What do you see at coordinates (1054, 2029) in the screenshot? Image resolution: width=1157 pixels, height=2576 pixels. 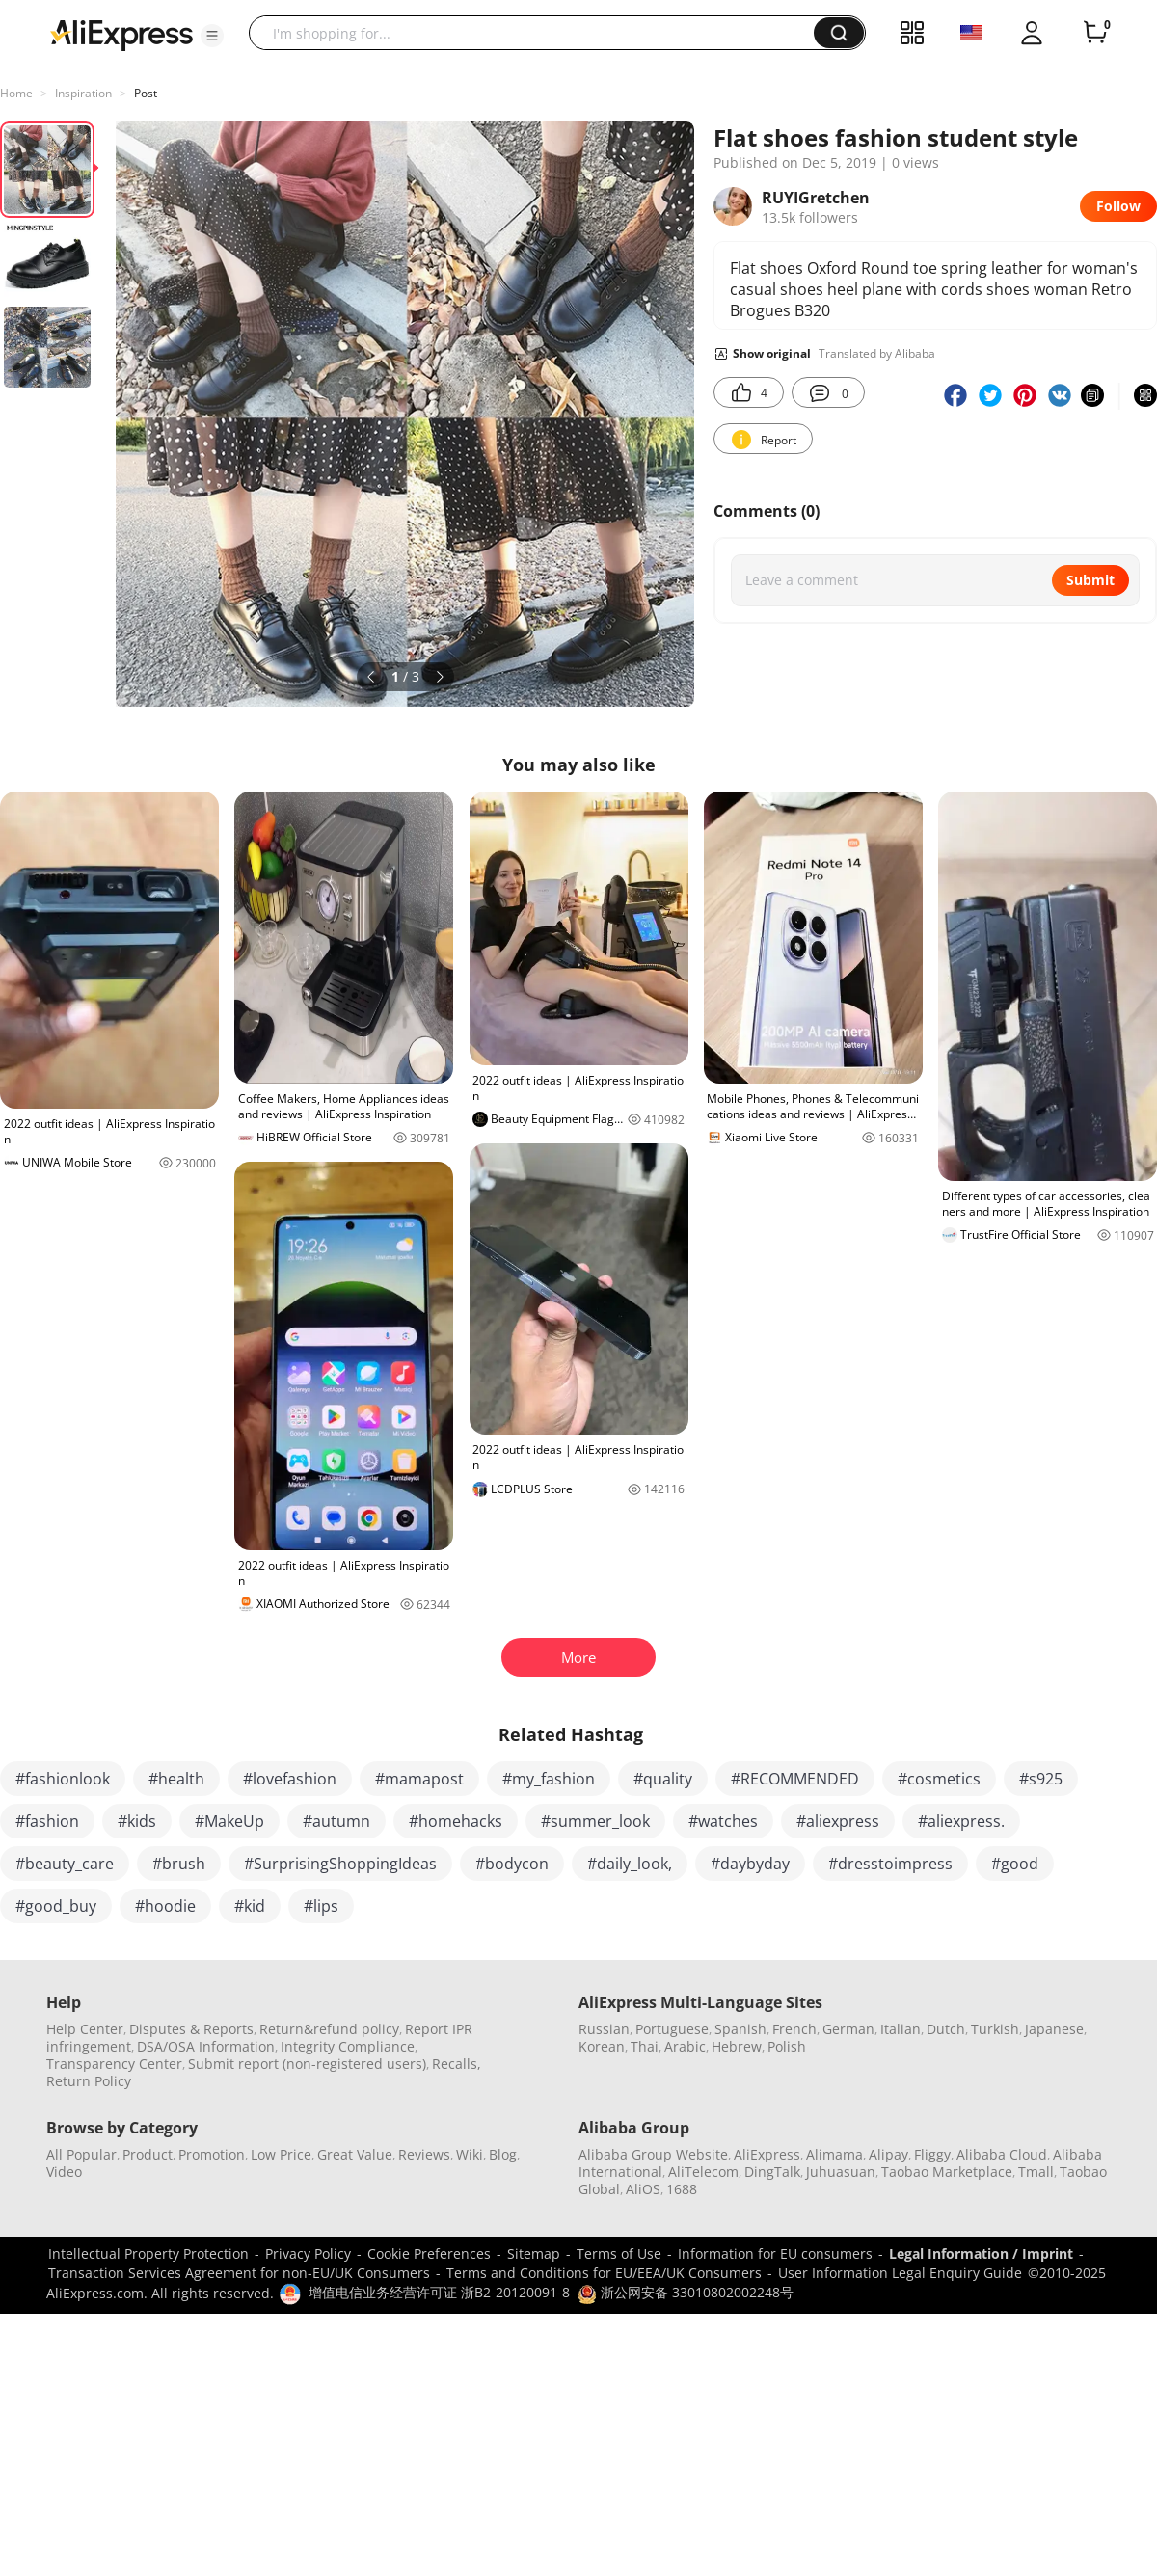 I see `Japanese` at bounding box center [1054, 2029].